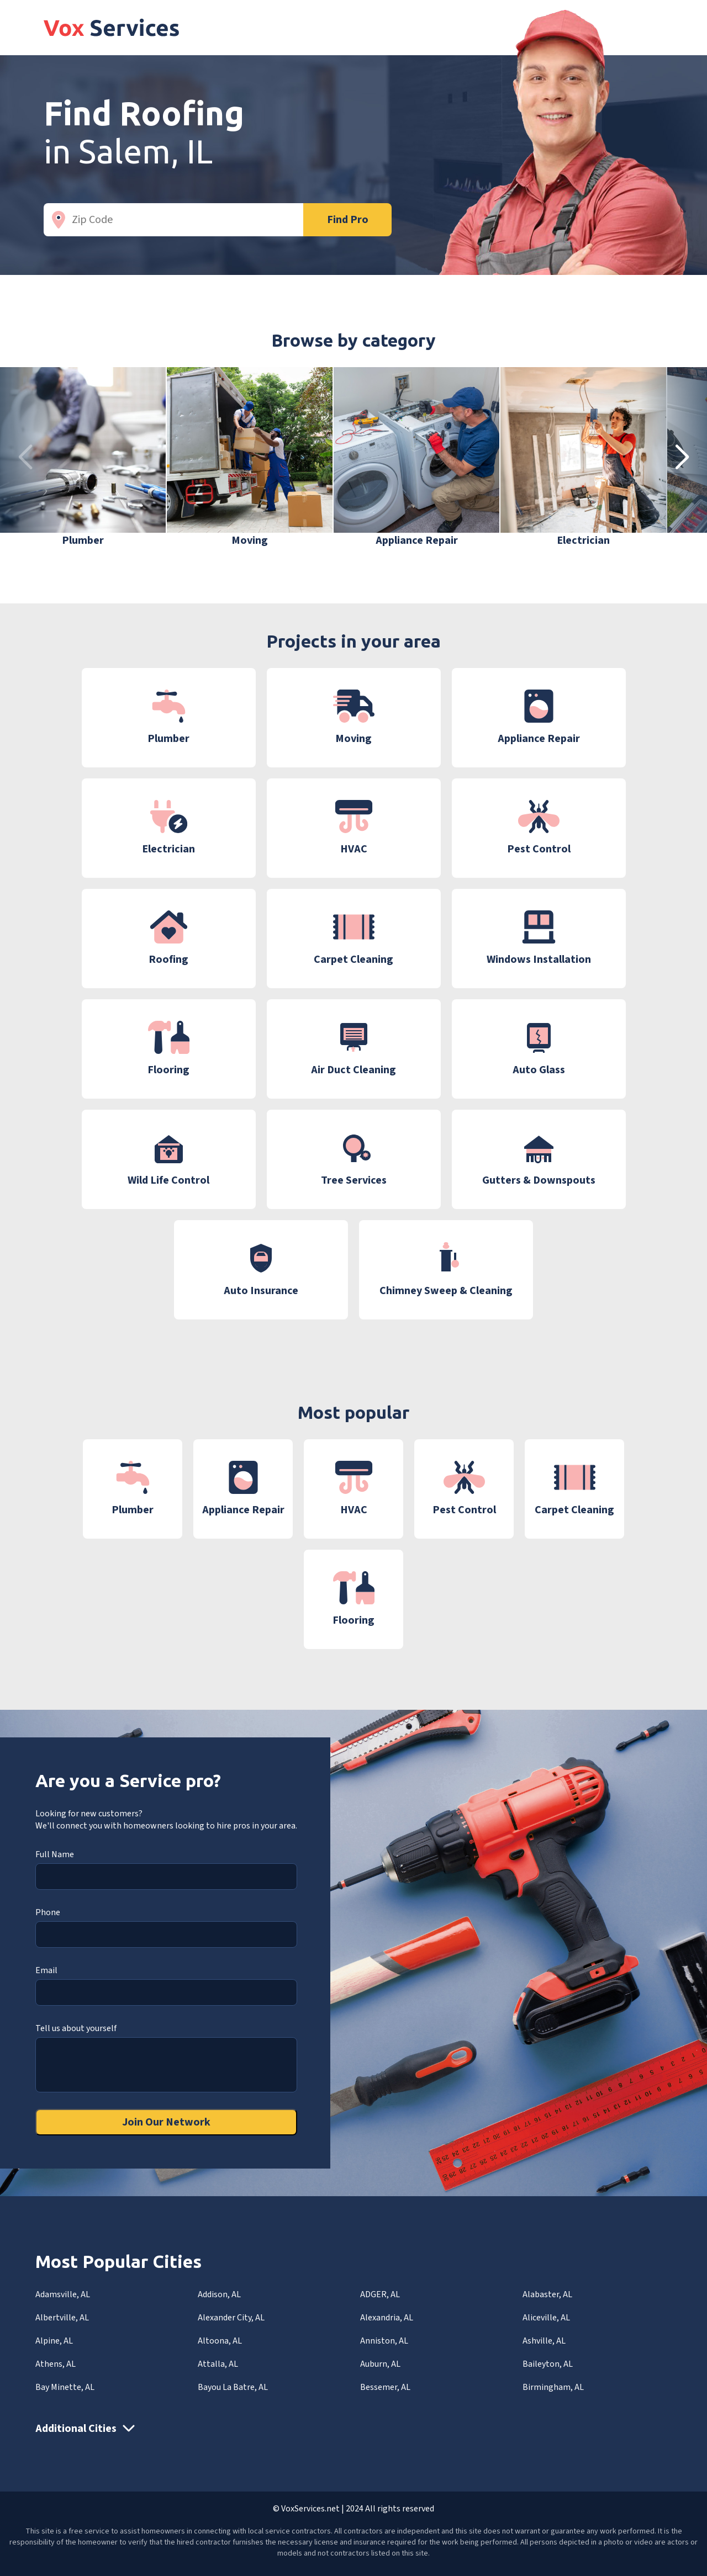  Describe the element at coordinates (681, 458) in the screenshot. I see `[button]` at that location.